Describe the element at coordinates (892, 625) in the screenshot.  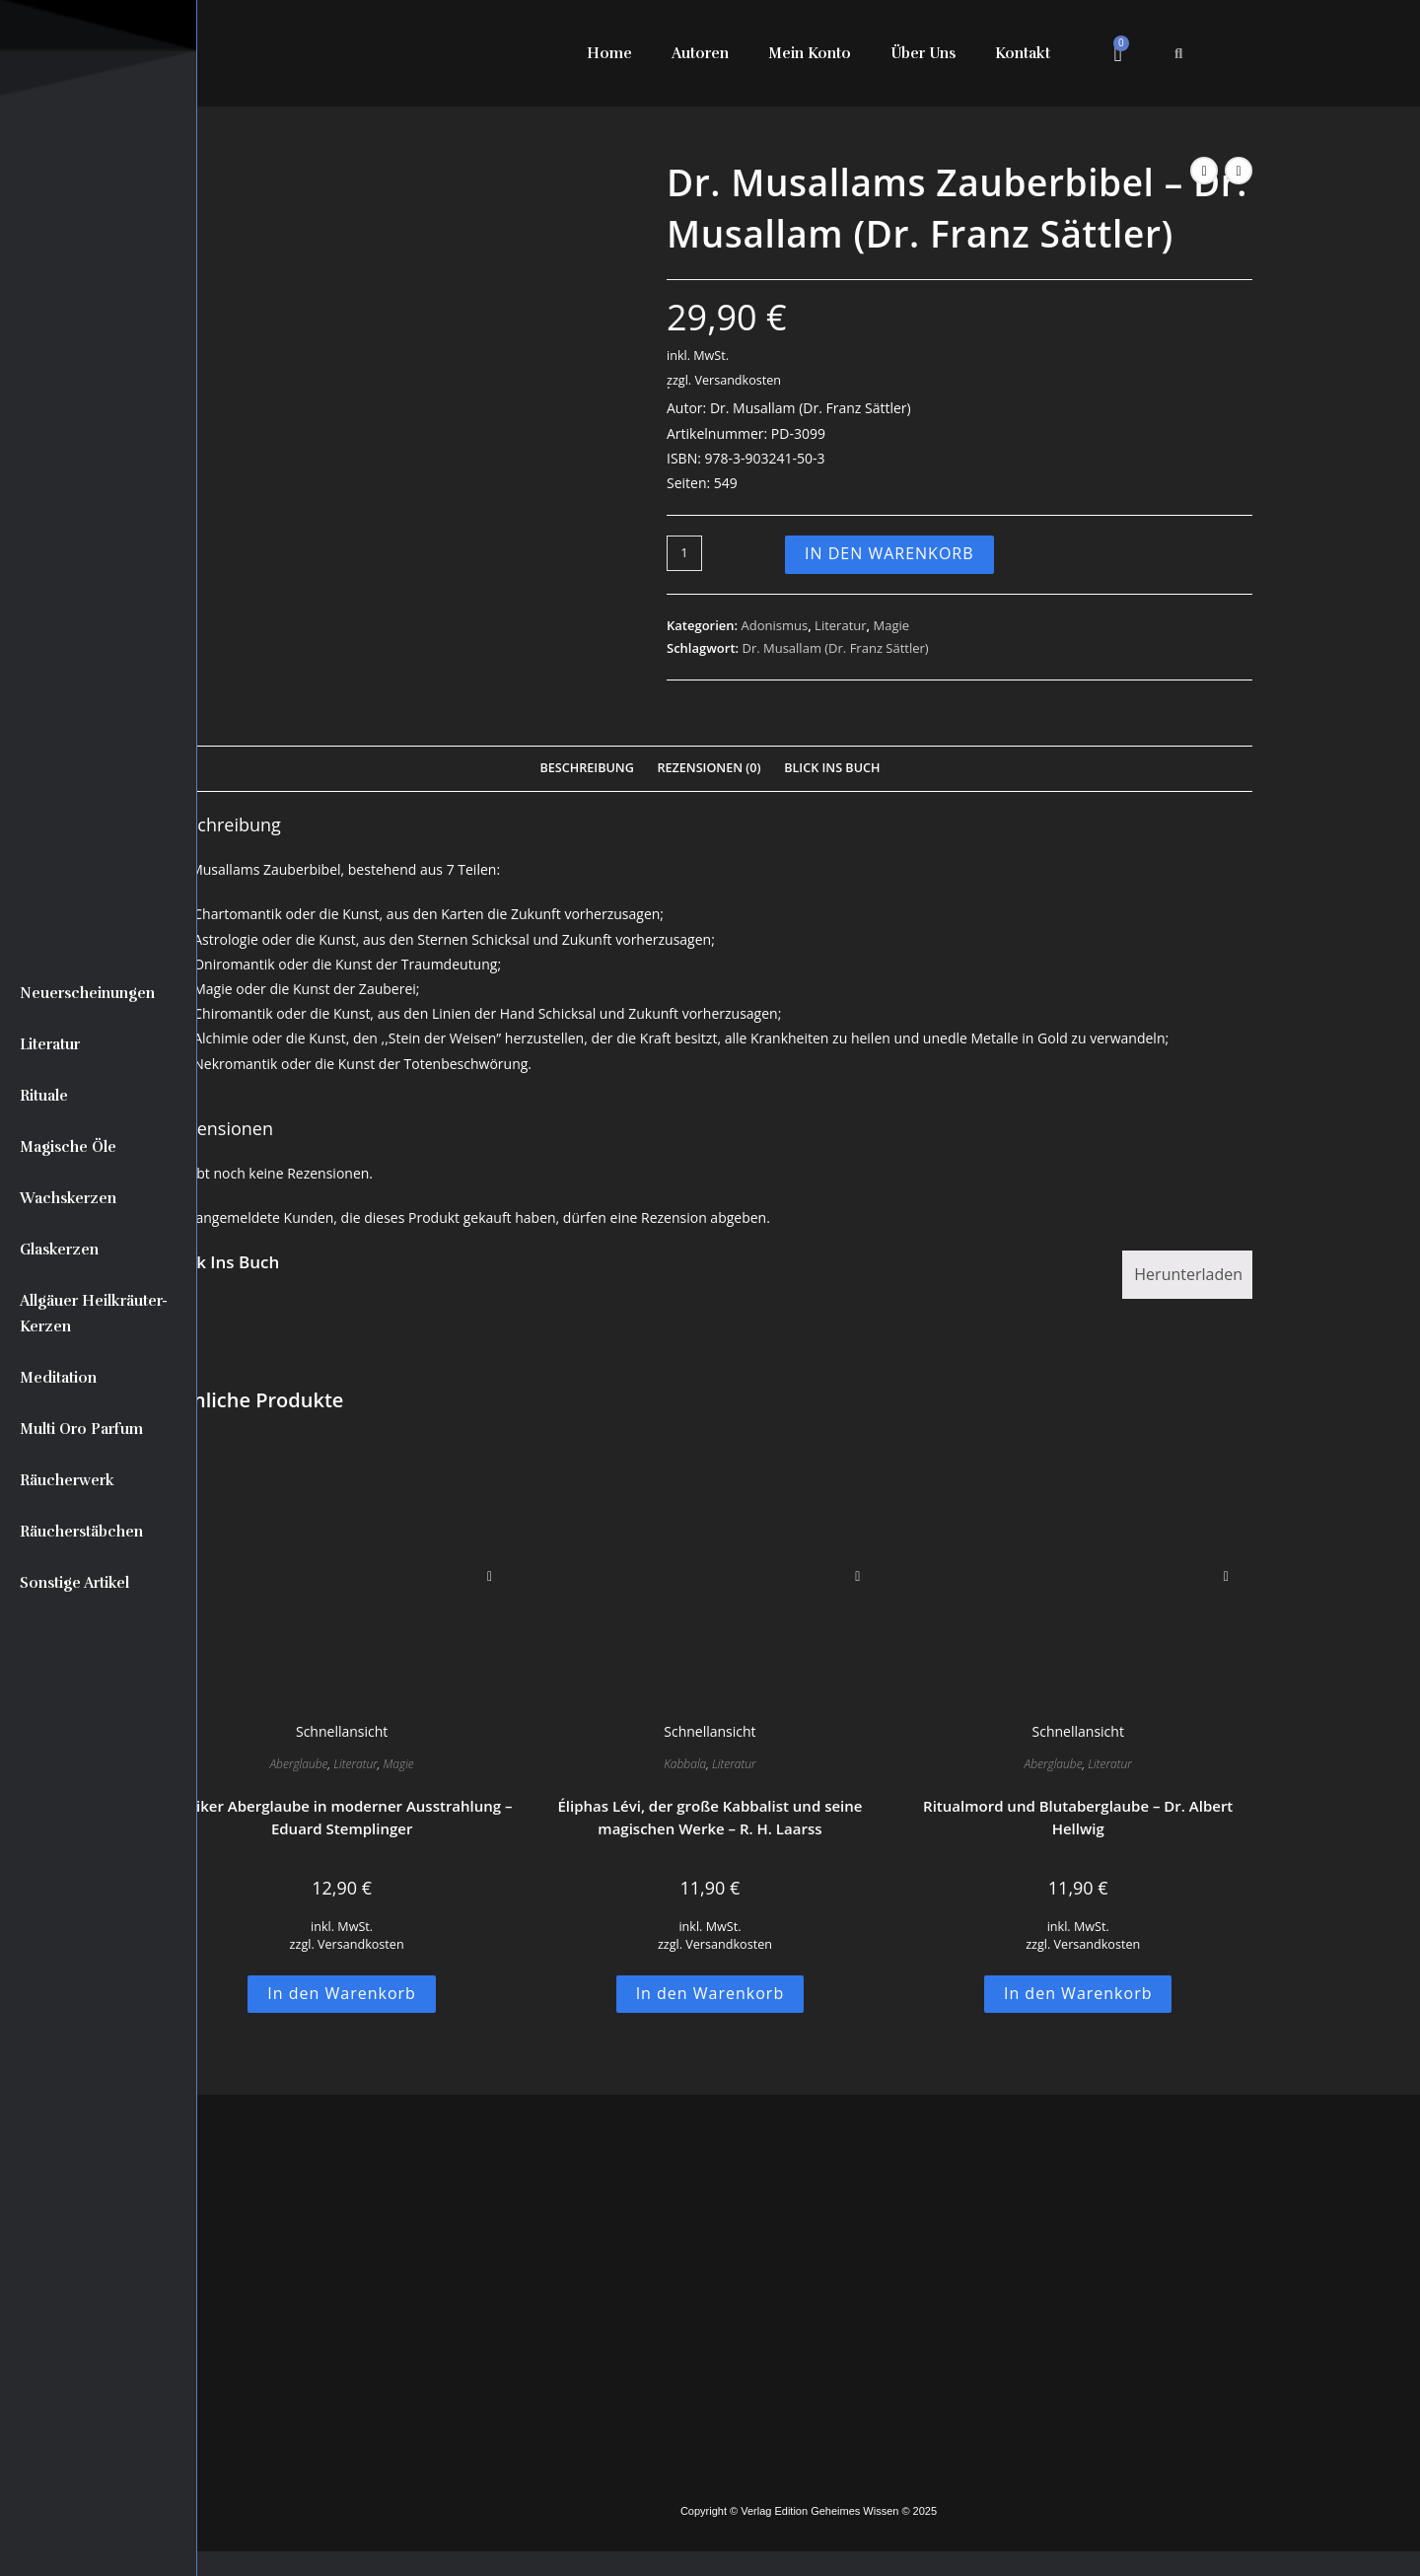
I see `Magie` at that location.